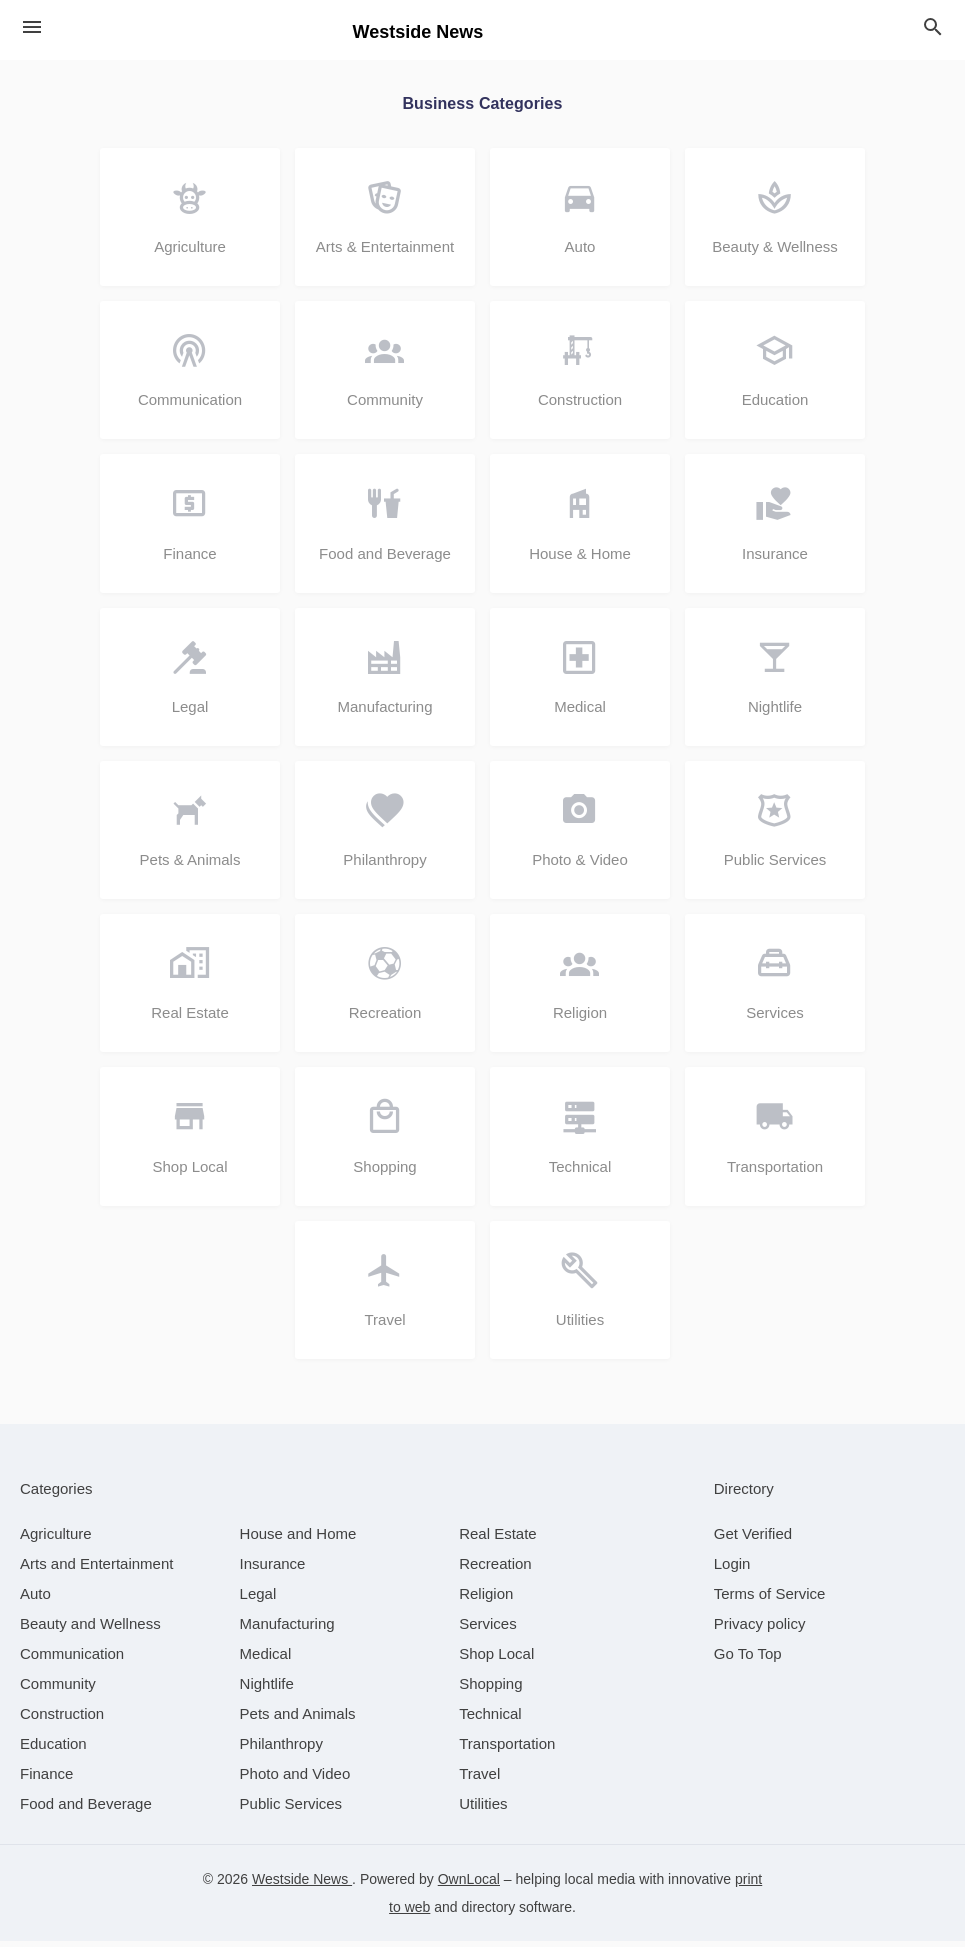 The height and width of the screenshot is (1947, 965). Describe the element at coordinates (86, 1809) in the screenshot. I see `[category Food and Beverage]` at that location.